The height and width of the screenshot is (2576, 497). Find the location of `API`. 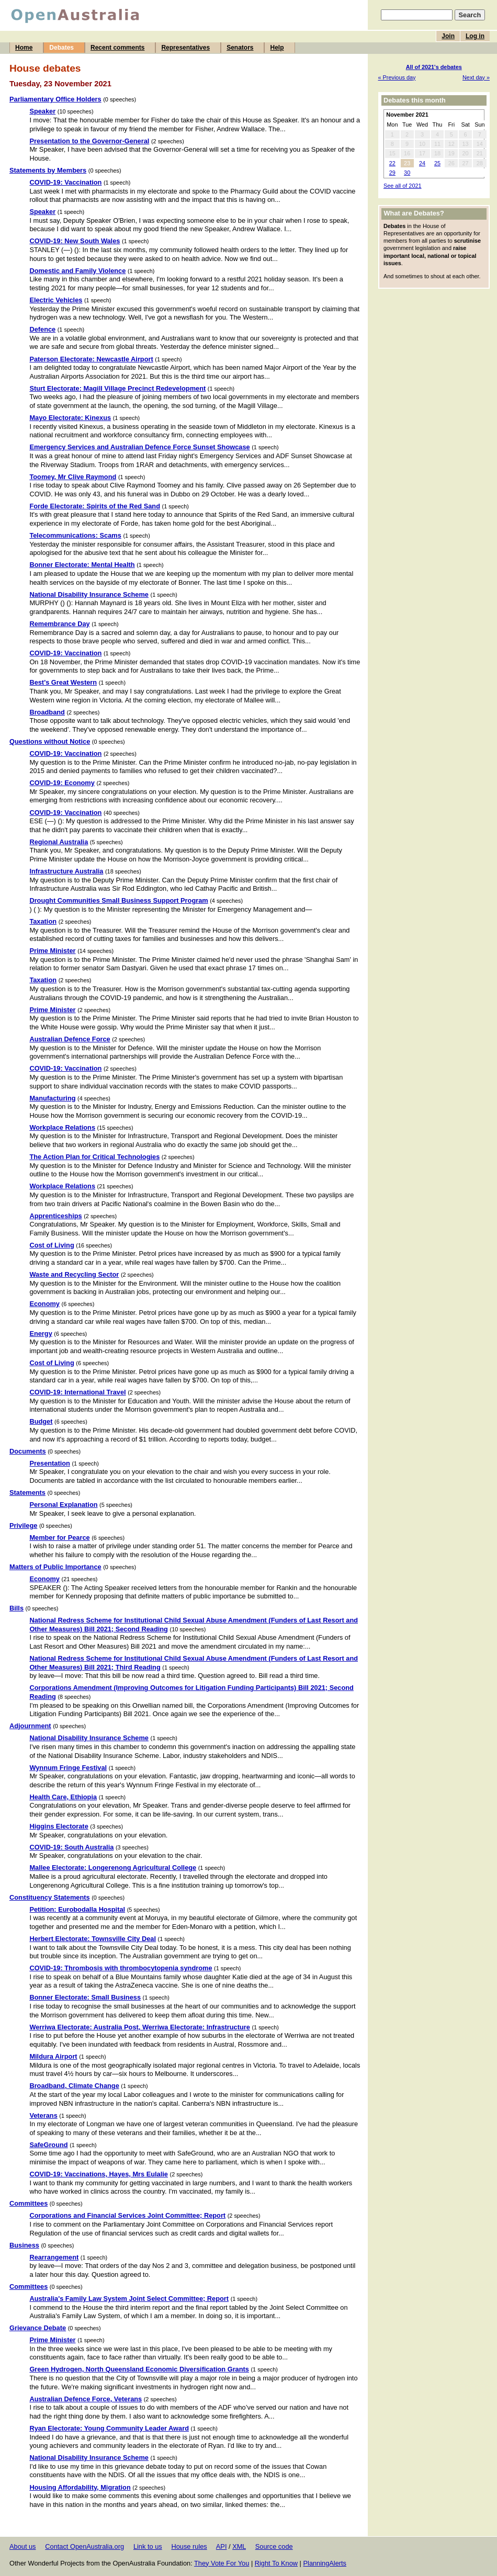

API is located at coordinates (221, 2546).